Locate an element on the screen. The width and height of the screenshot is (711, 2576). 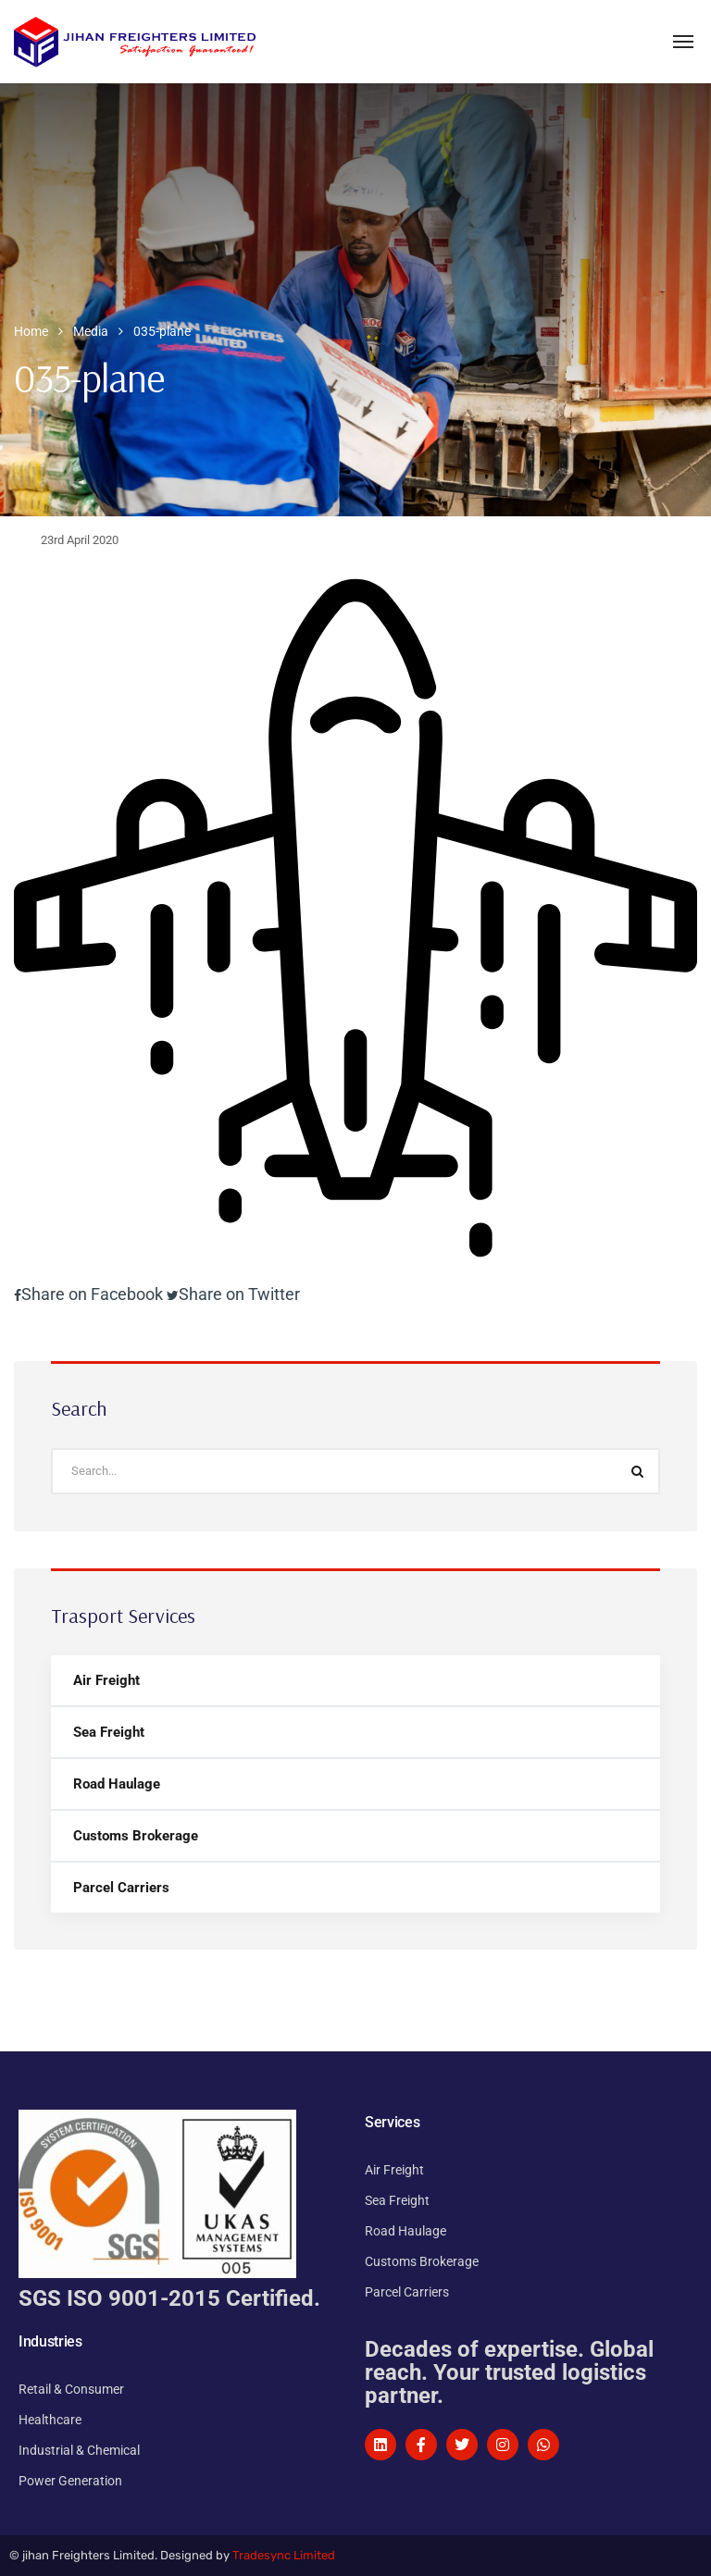
Retail & Consumer is located at coordinates (71, 2389).